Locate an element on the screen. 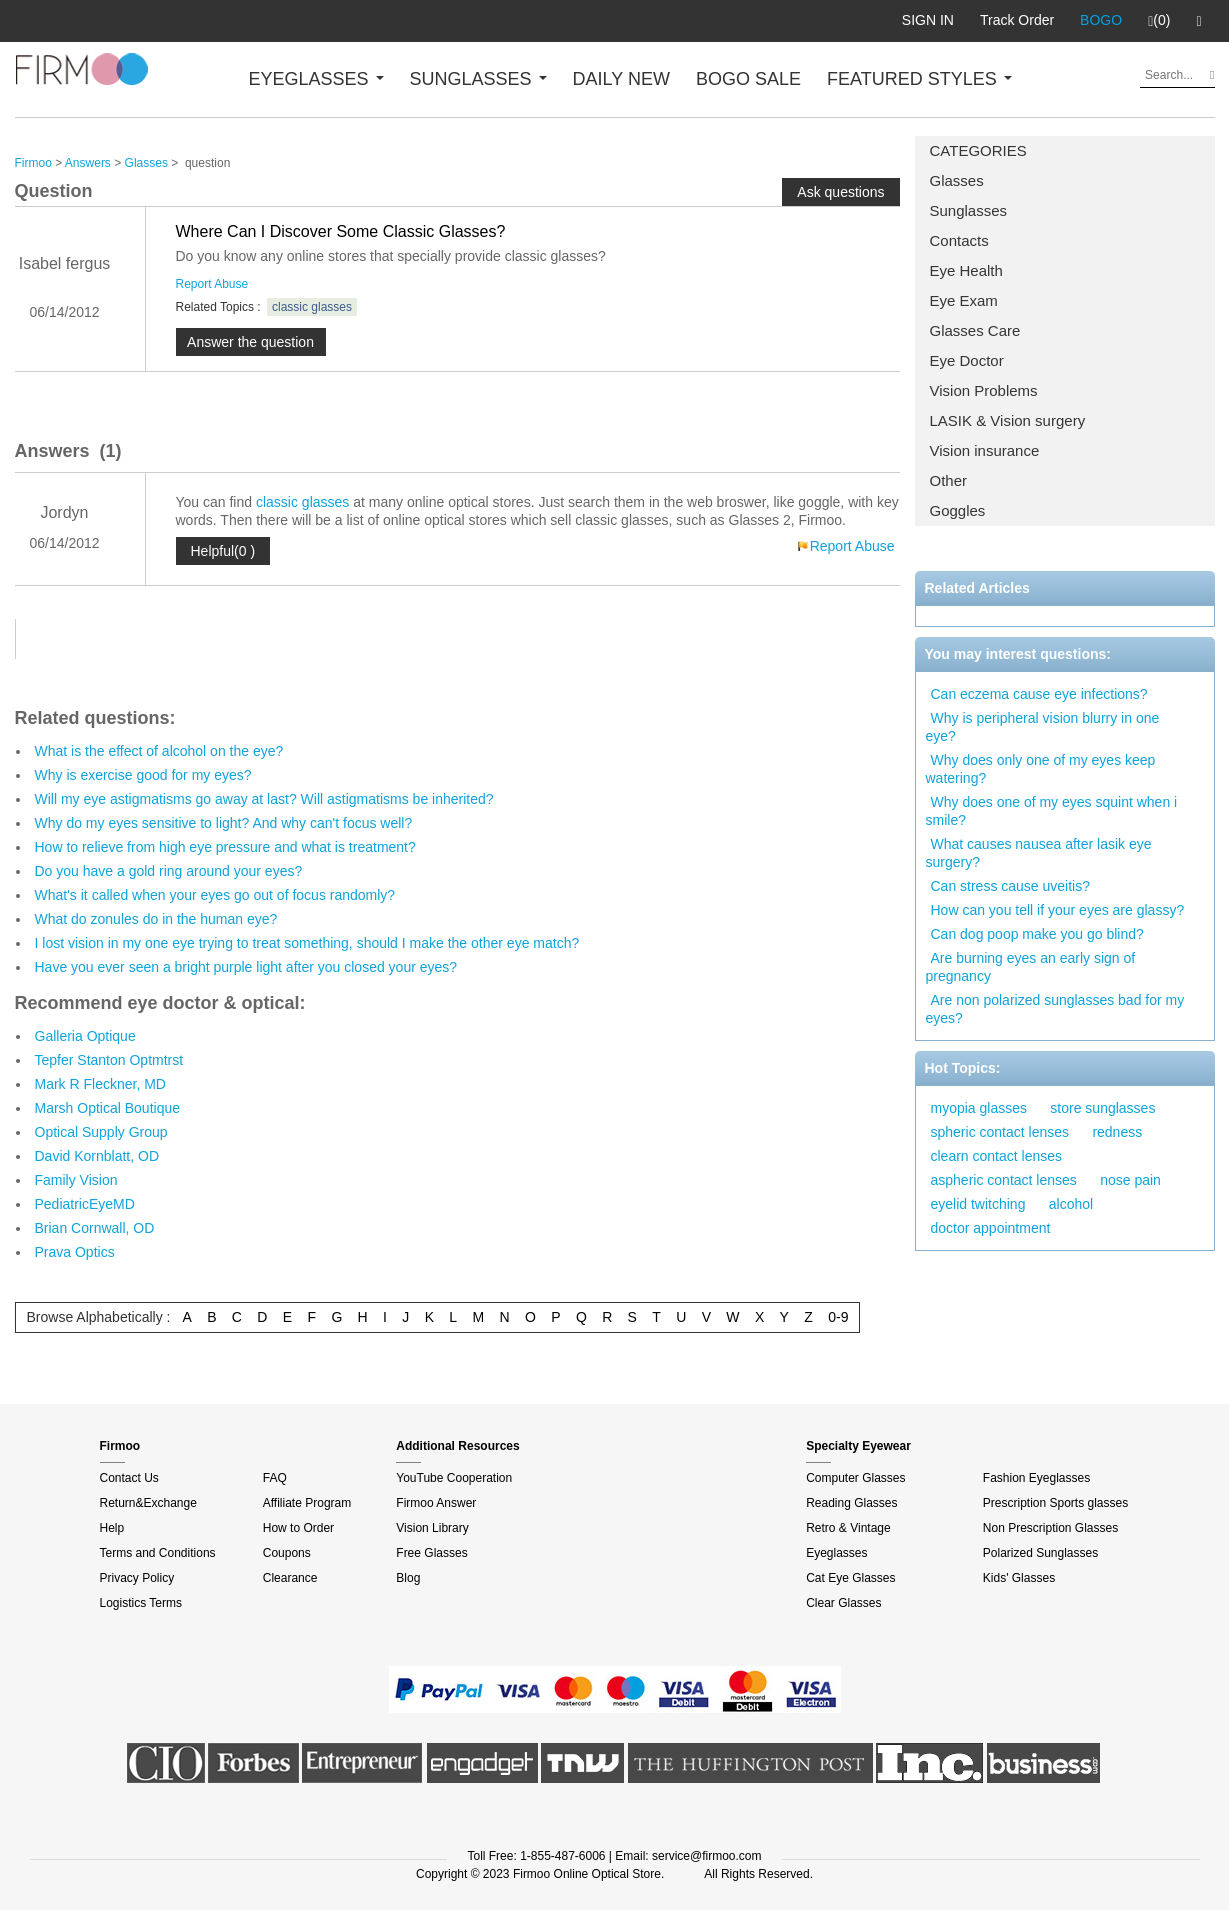  Eye Exam is located at coordinates (964, 300).